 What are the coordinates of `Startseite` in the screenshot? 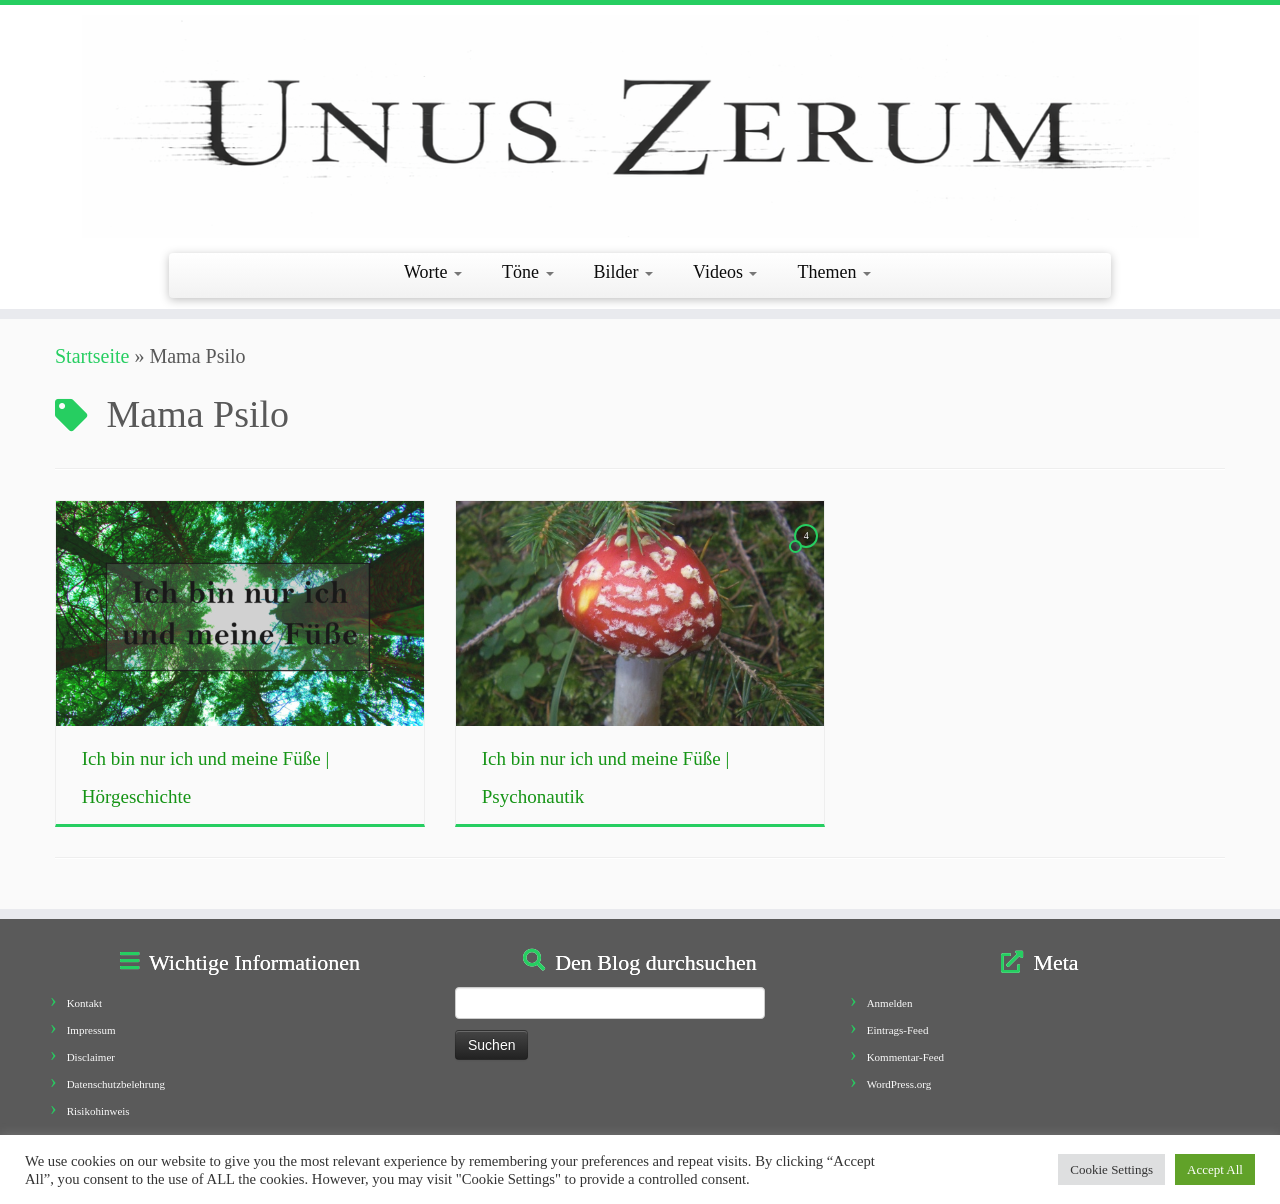 It's located at (92, 356).